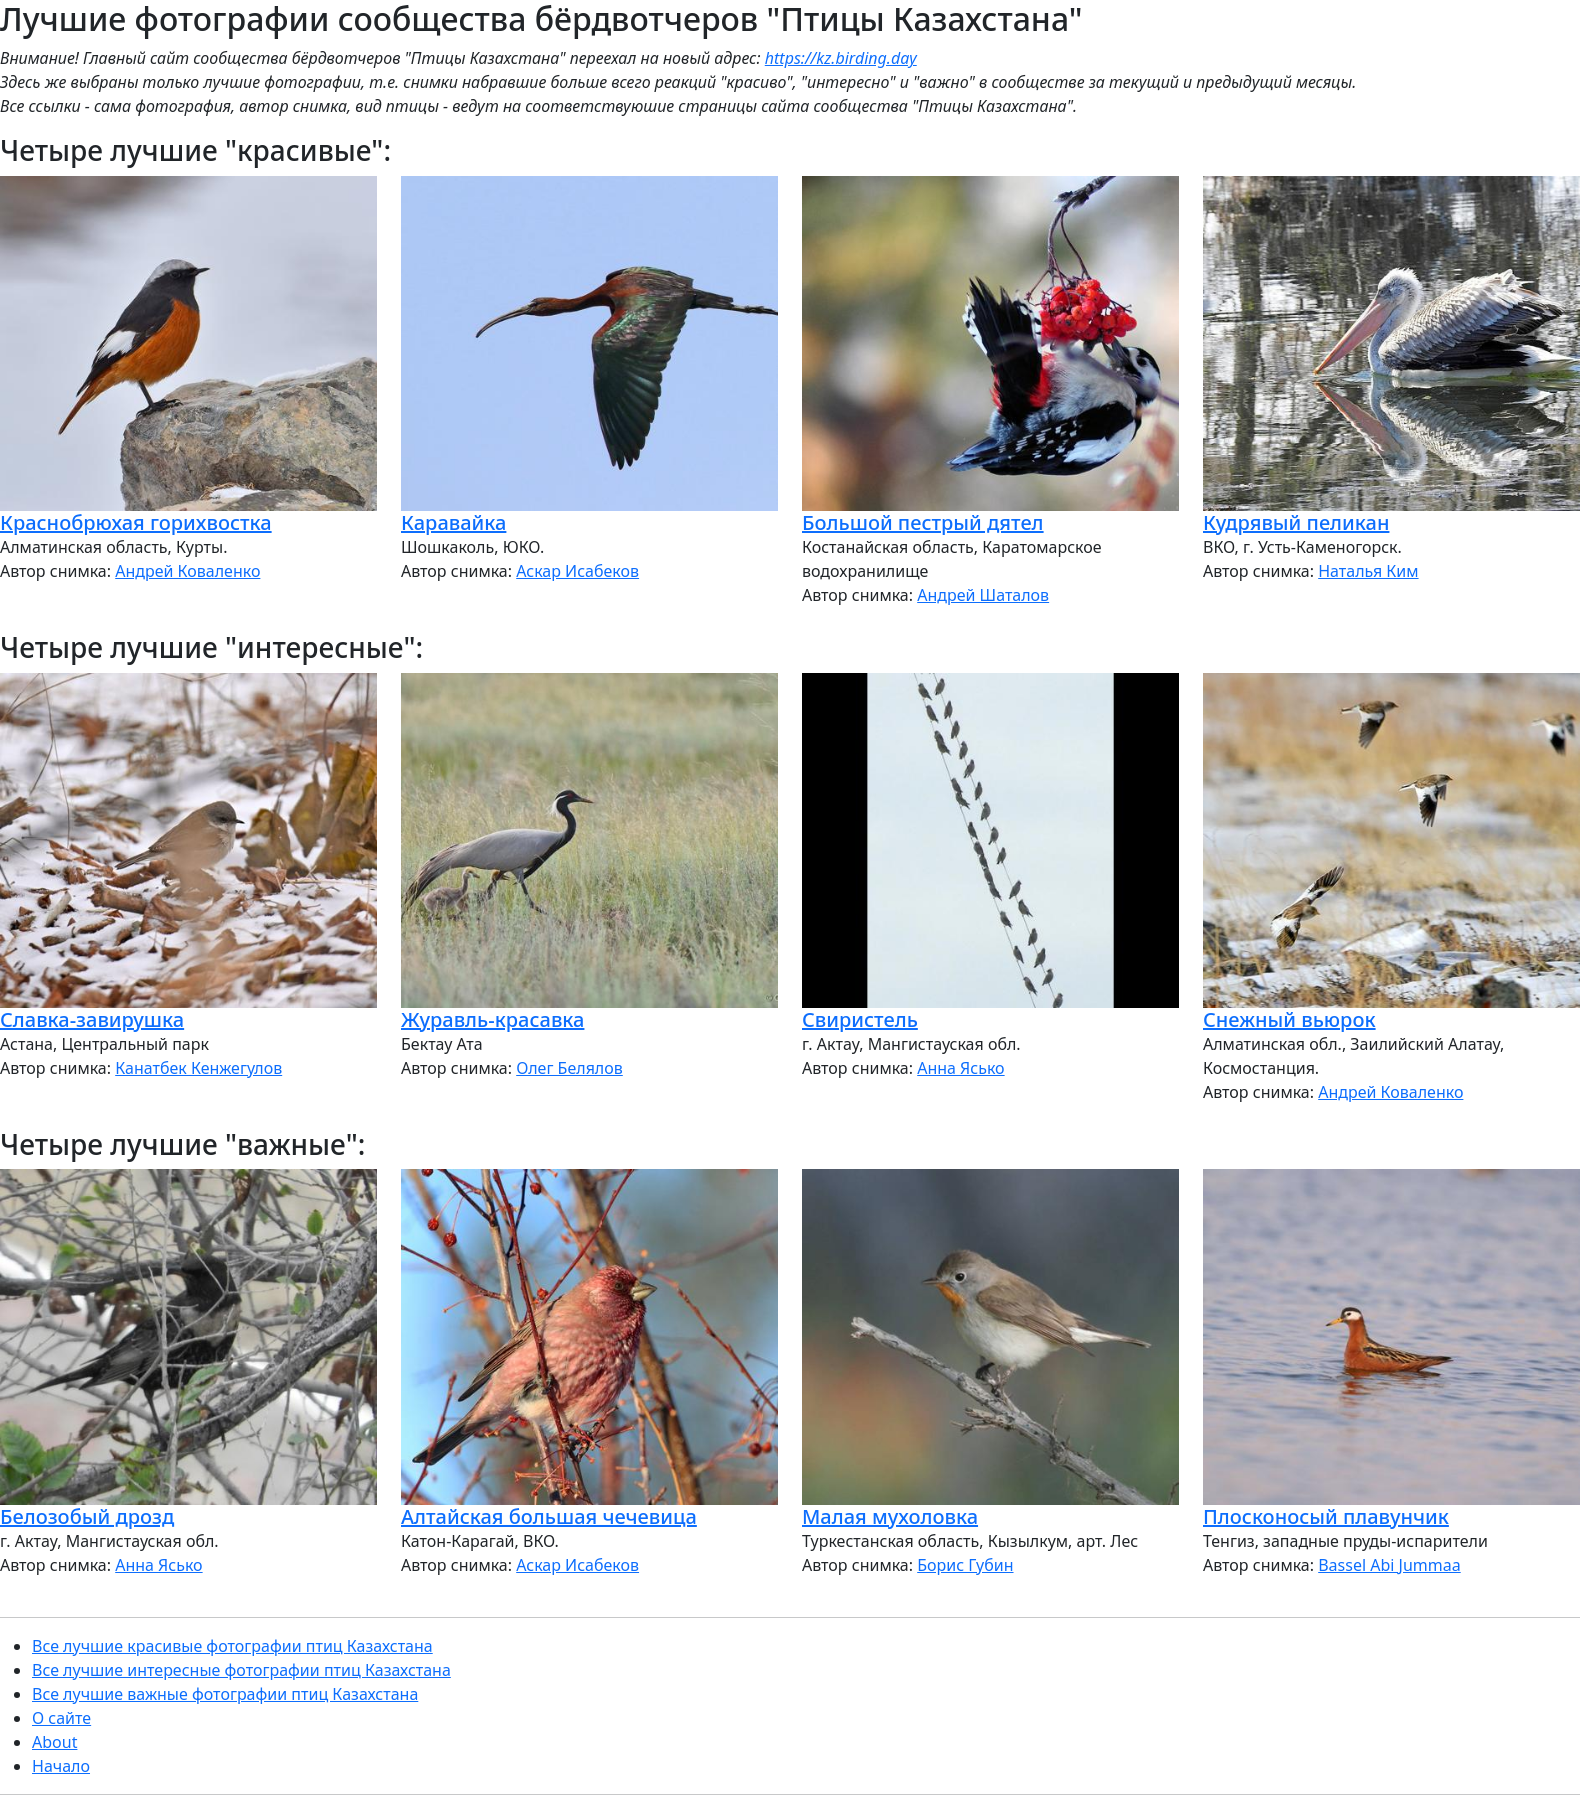 Image resolution: width=1580 pixels, height=1802 pixels. Describe the element at coordinates (923, 522) in the screenshot. I see `Большой пестрый дятел` at that location.